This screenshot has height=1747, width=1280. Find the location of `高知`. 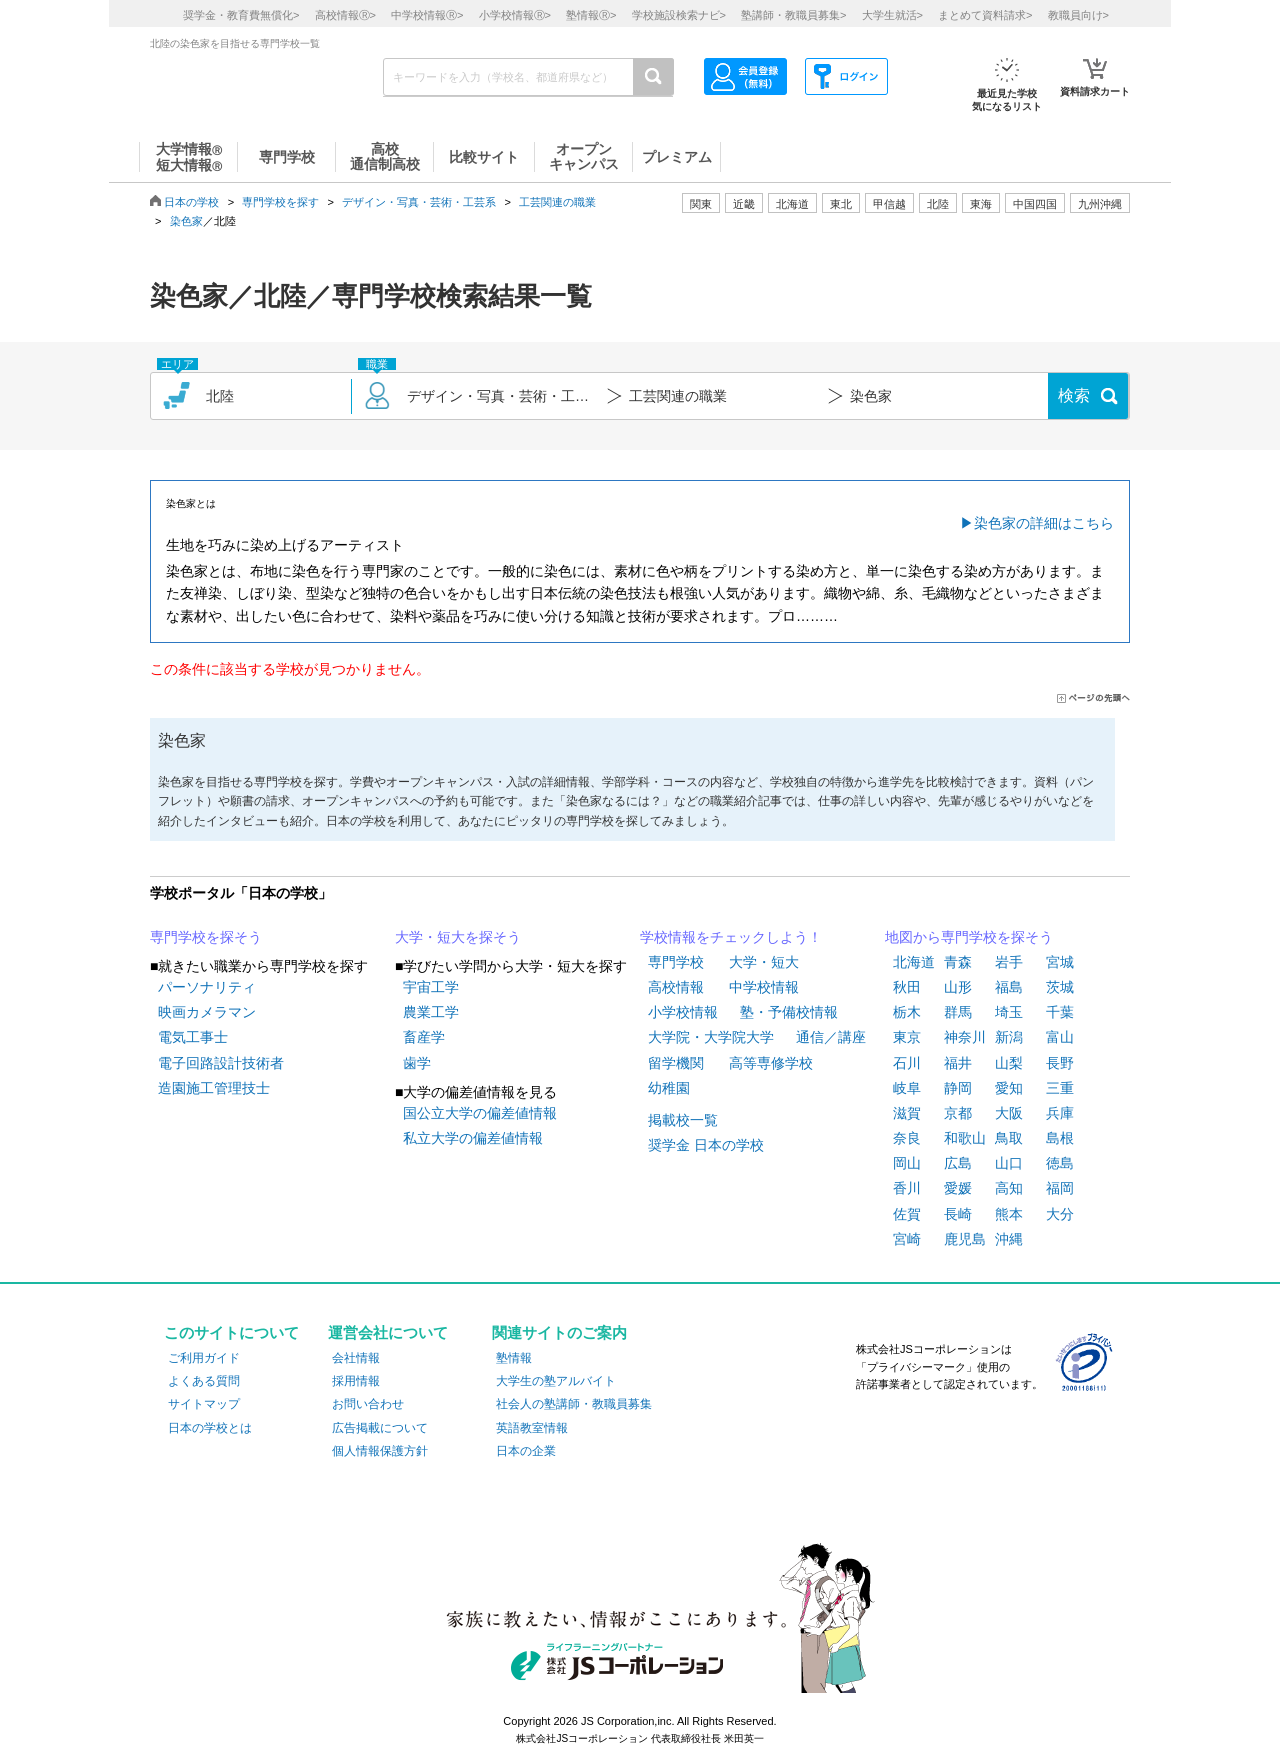

高知 is located at coordinates (1009, 1188).